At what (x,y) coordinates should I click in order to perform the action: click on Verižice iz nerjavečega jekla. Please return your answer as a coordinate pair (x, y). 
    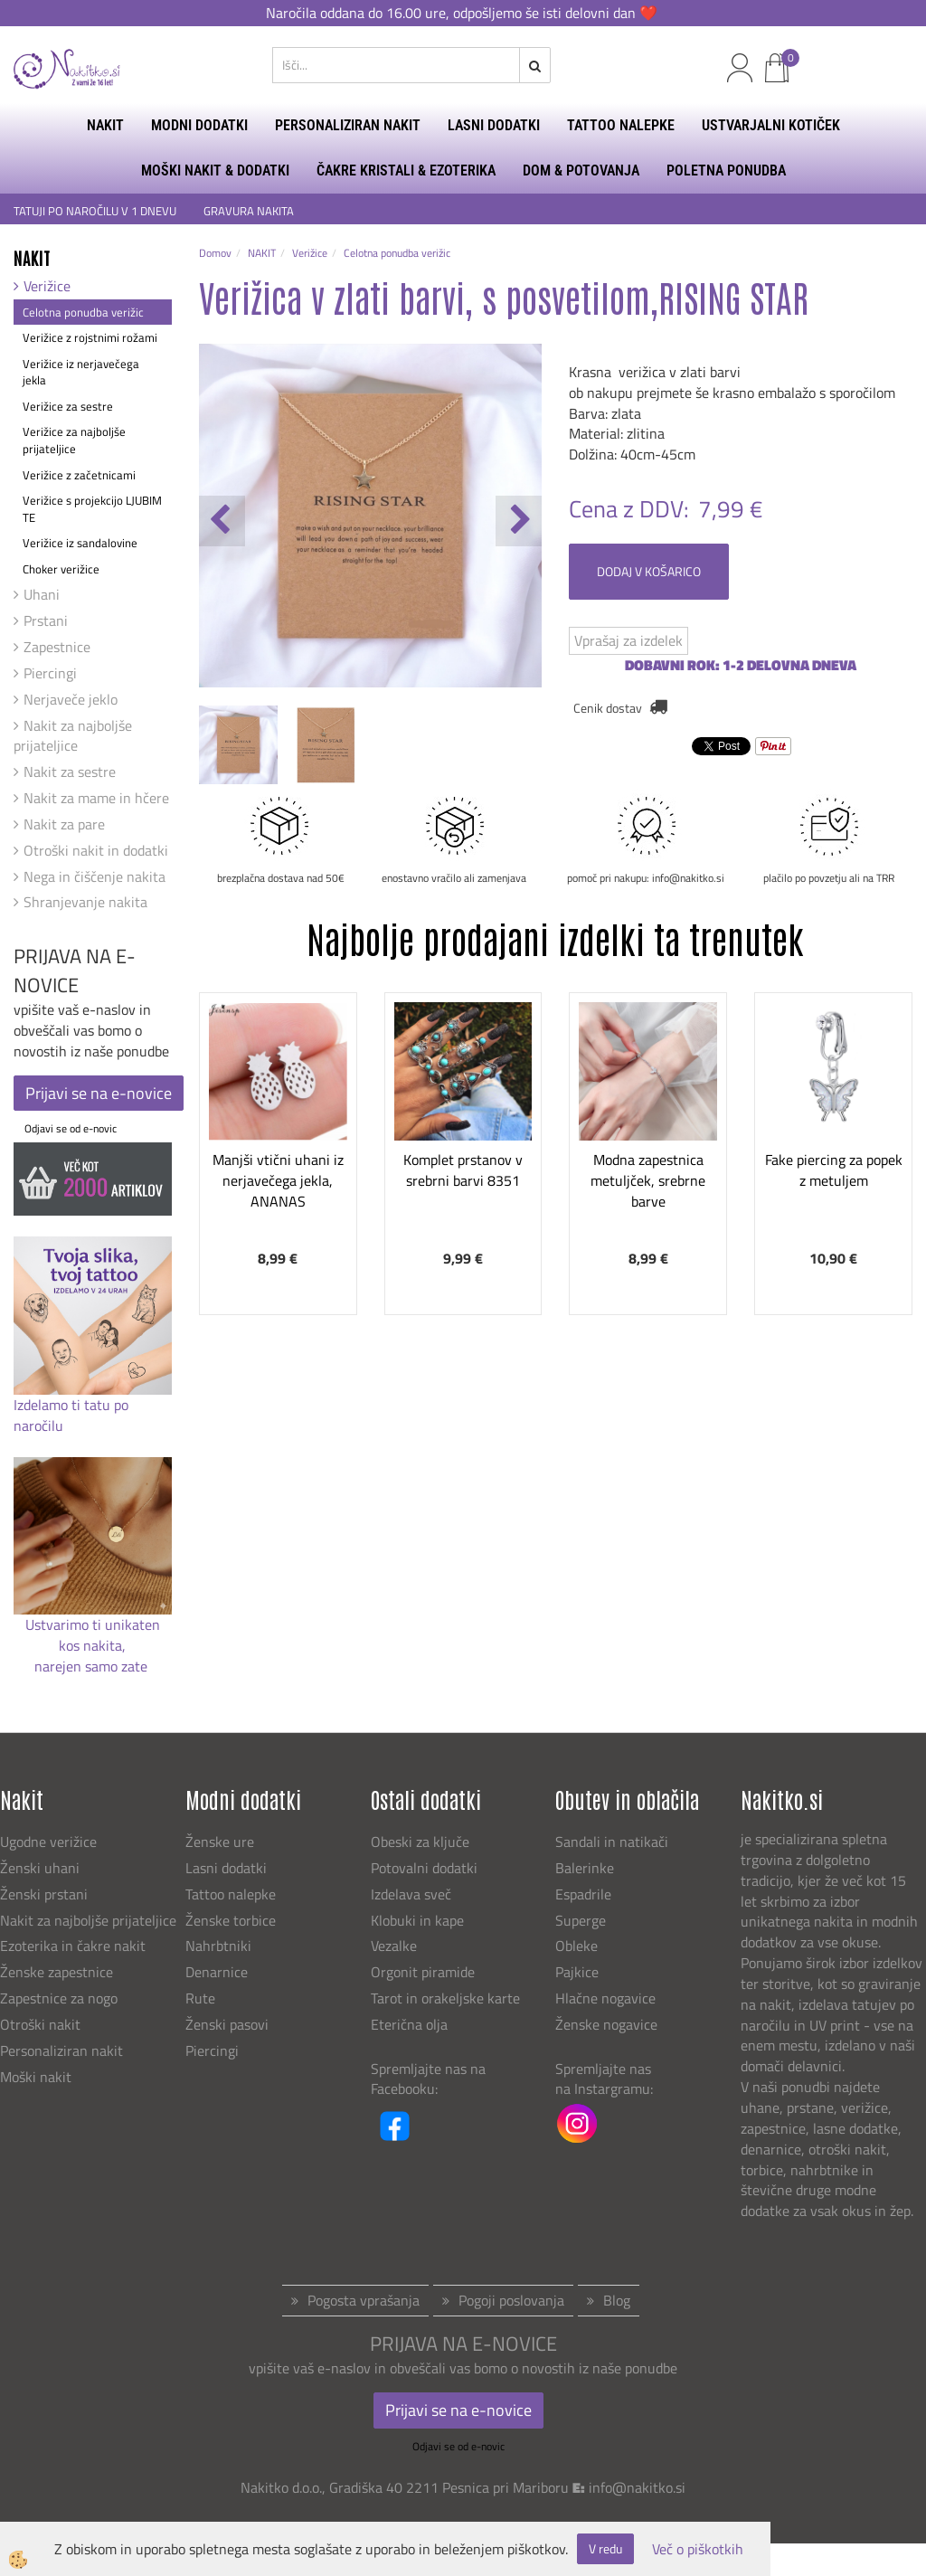
    Looking at the image, I should click on (81, 372).